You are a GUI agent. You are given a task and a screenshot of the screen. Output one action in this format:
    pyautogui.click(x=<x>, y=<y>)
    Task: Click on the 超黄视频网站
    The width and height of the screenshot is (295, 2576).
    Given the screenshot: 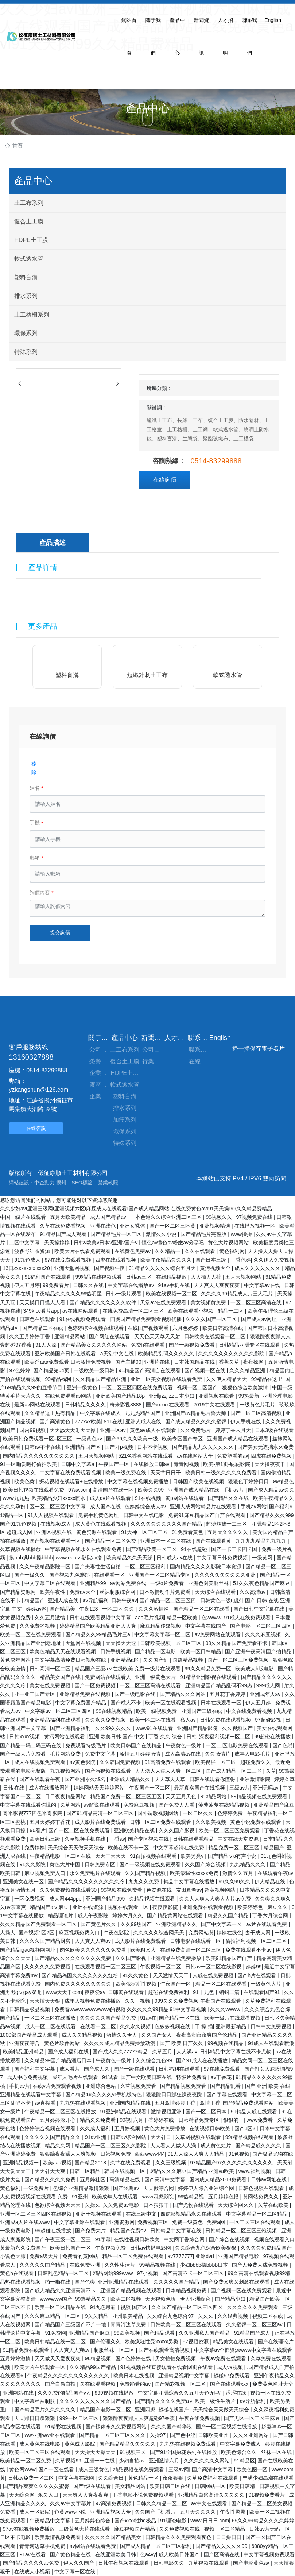 What is the action you would take?
    pyautogui.click(x=221, y=1890)
    